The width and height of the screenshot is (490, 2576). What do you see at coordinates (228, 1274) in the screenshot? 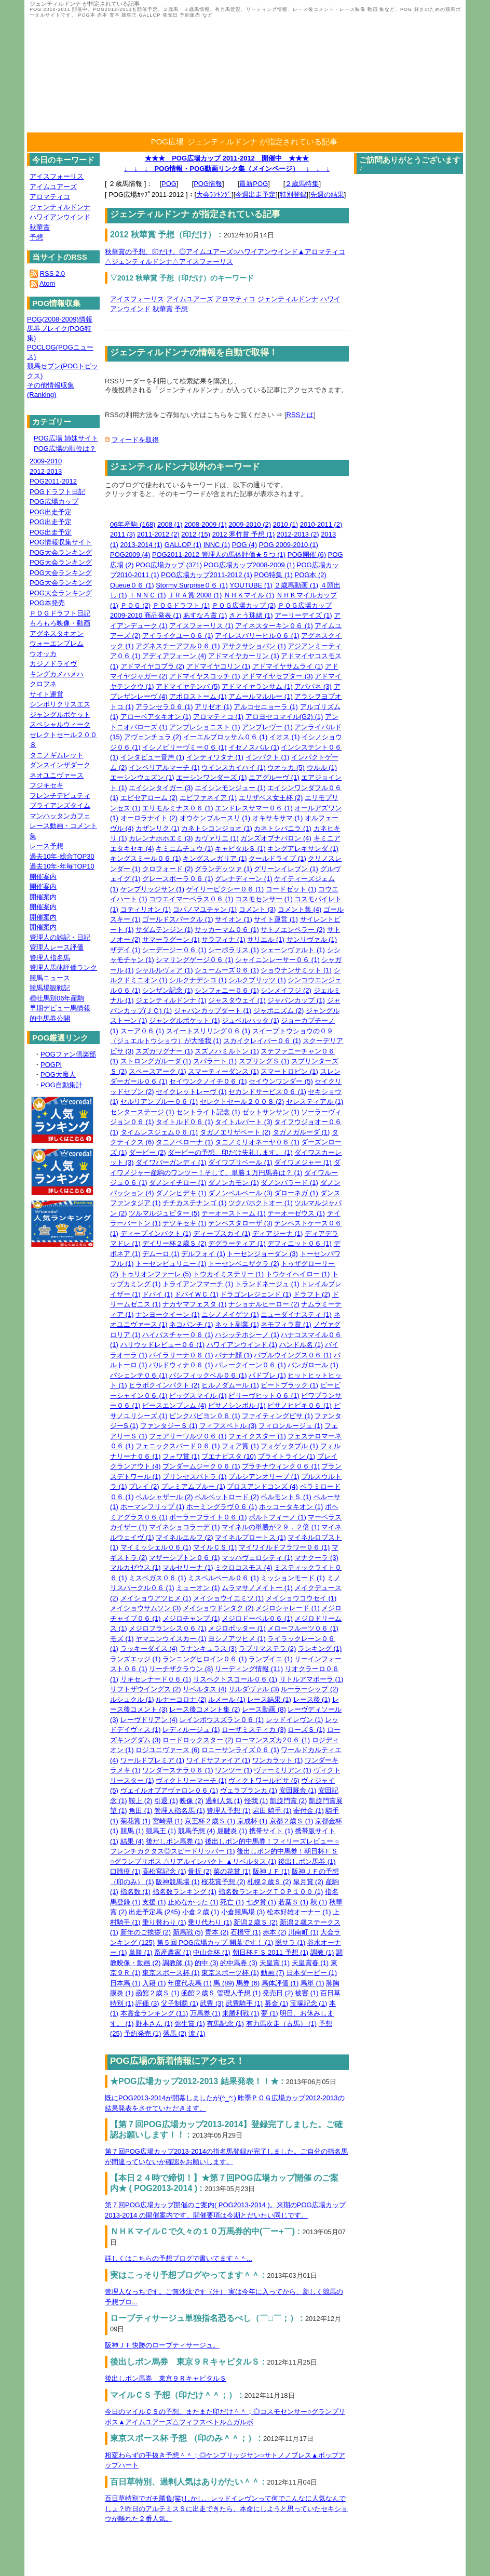
I see `トウカイミステリー (1)` at bounding box center [228, 1274].